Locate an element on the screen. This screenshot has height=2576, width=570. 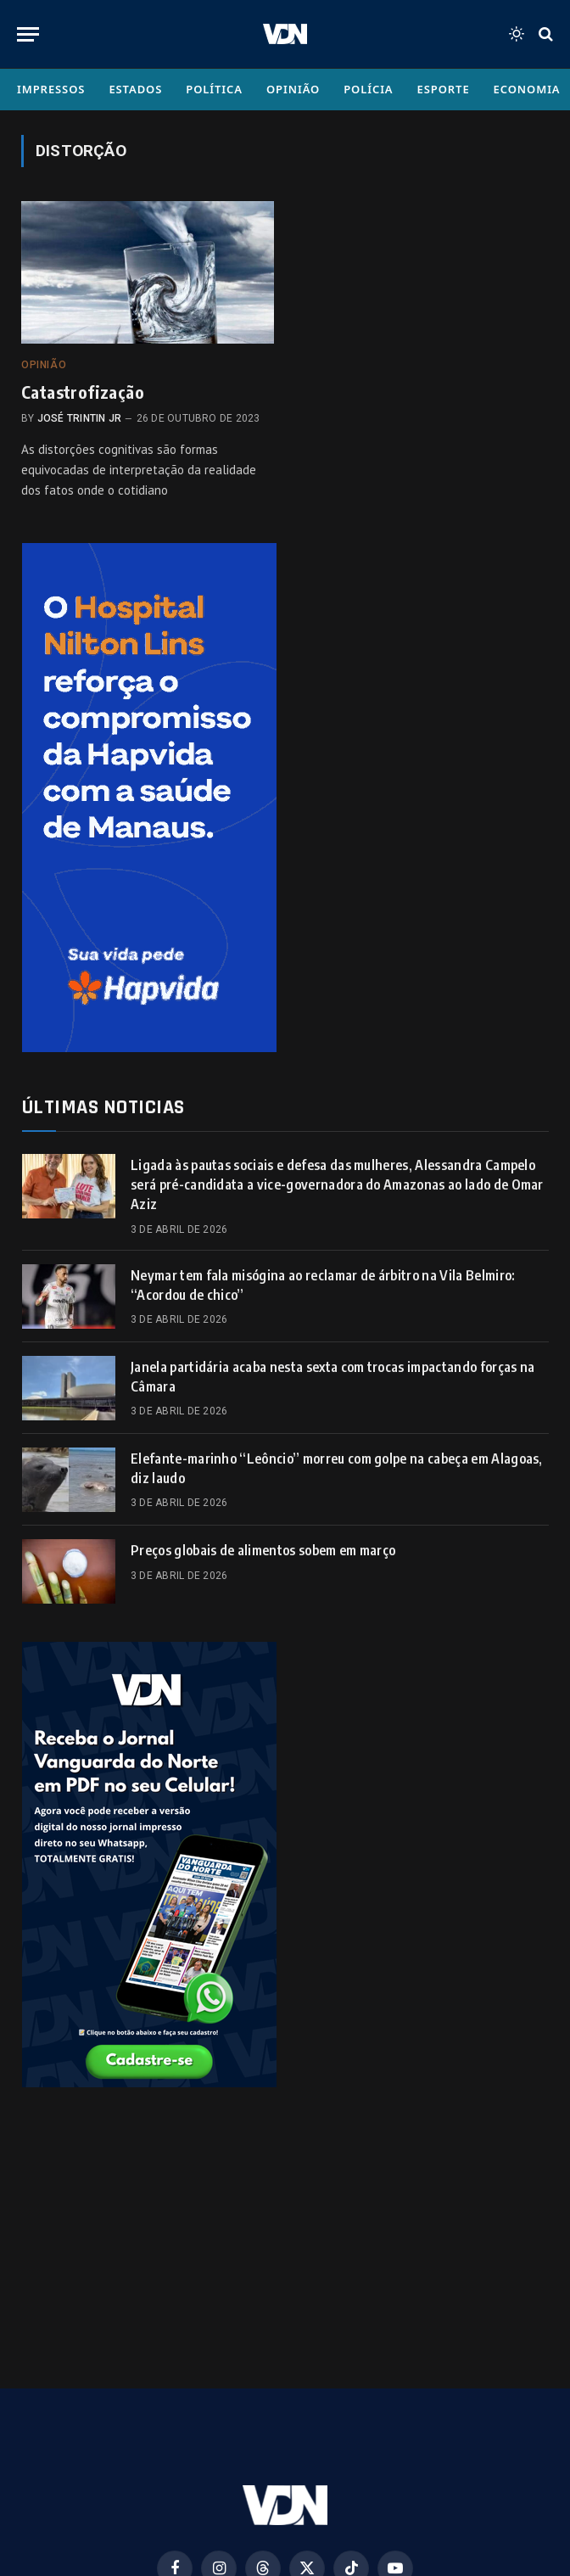
Opinião is located at coordinates (293, 89).